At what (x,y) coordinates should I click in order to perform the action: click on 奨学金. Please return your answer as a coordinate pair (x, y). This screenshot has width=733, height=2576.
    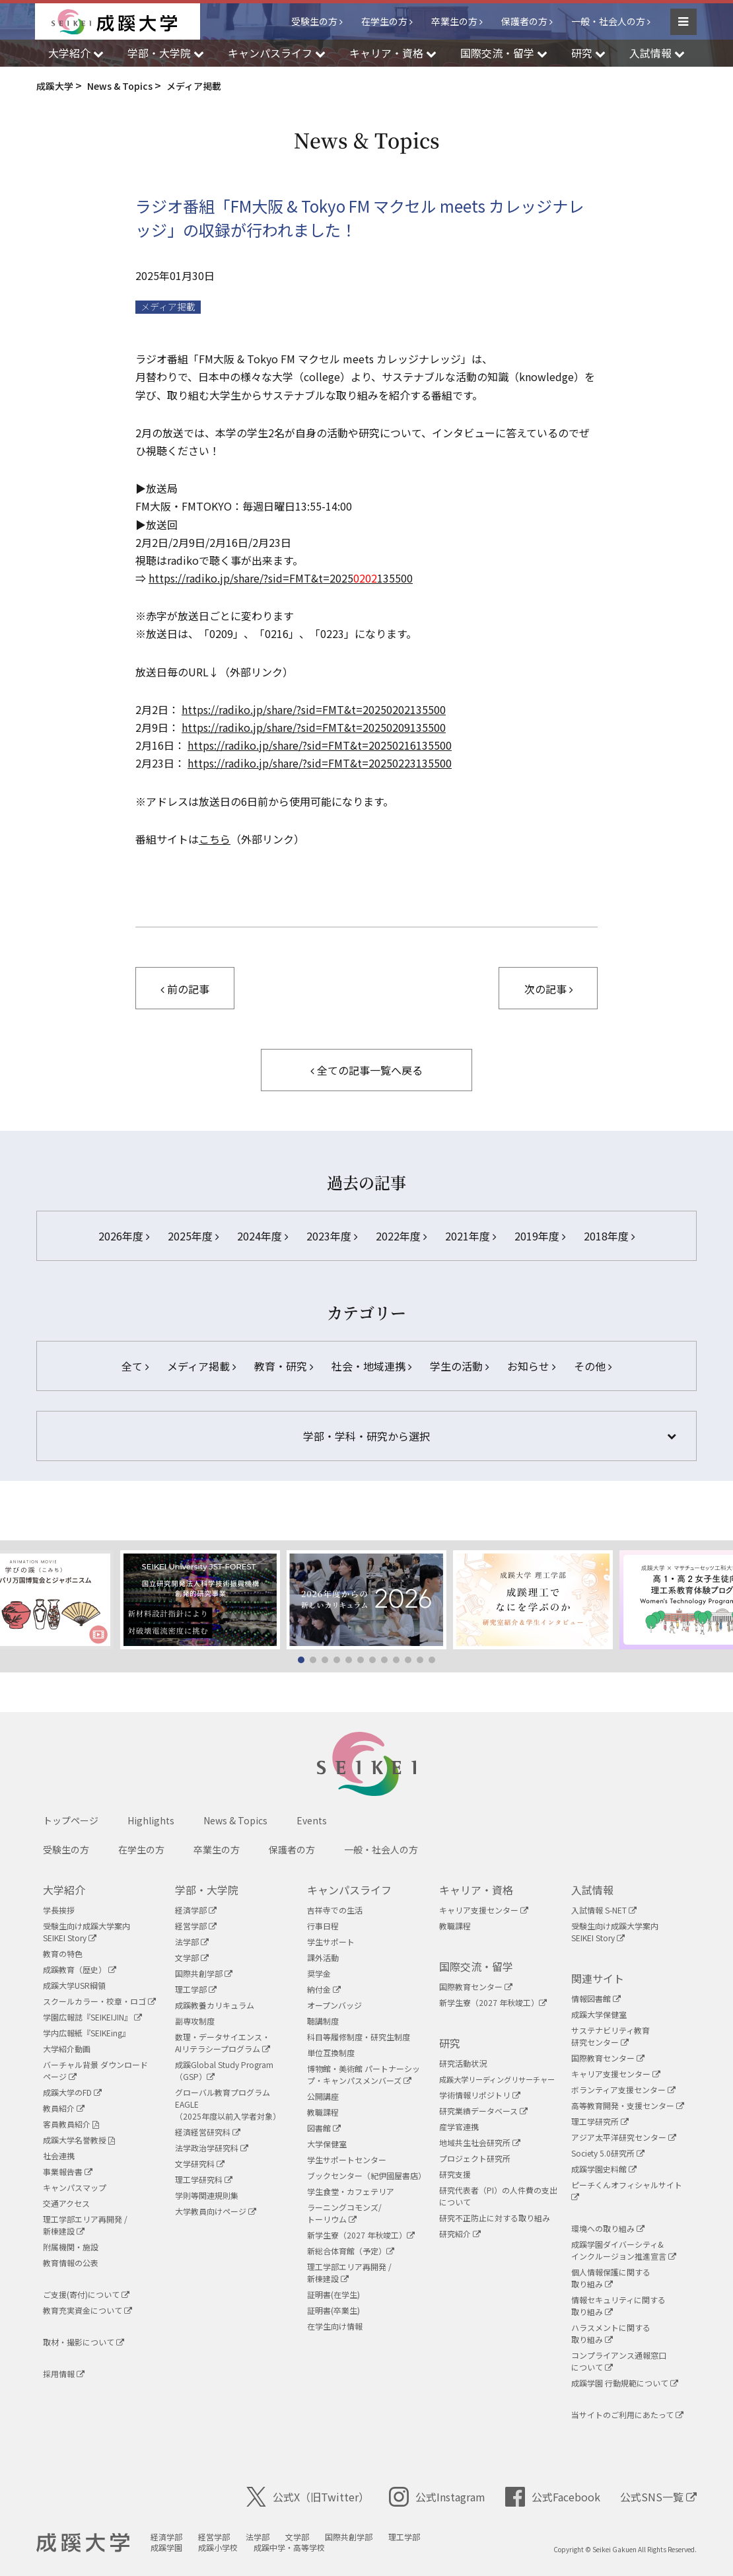
    Looking at the image, I should click on (319, 1973).